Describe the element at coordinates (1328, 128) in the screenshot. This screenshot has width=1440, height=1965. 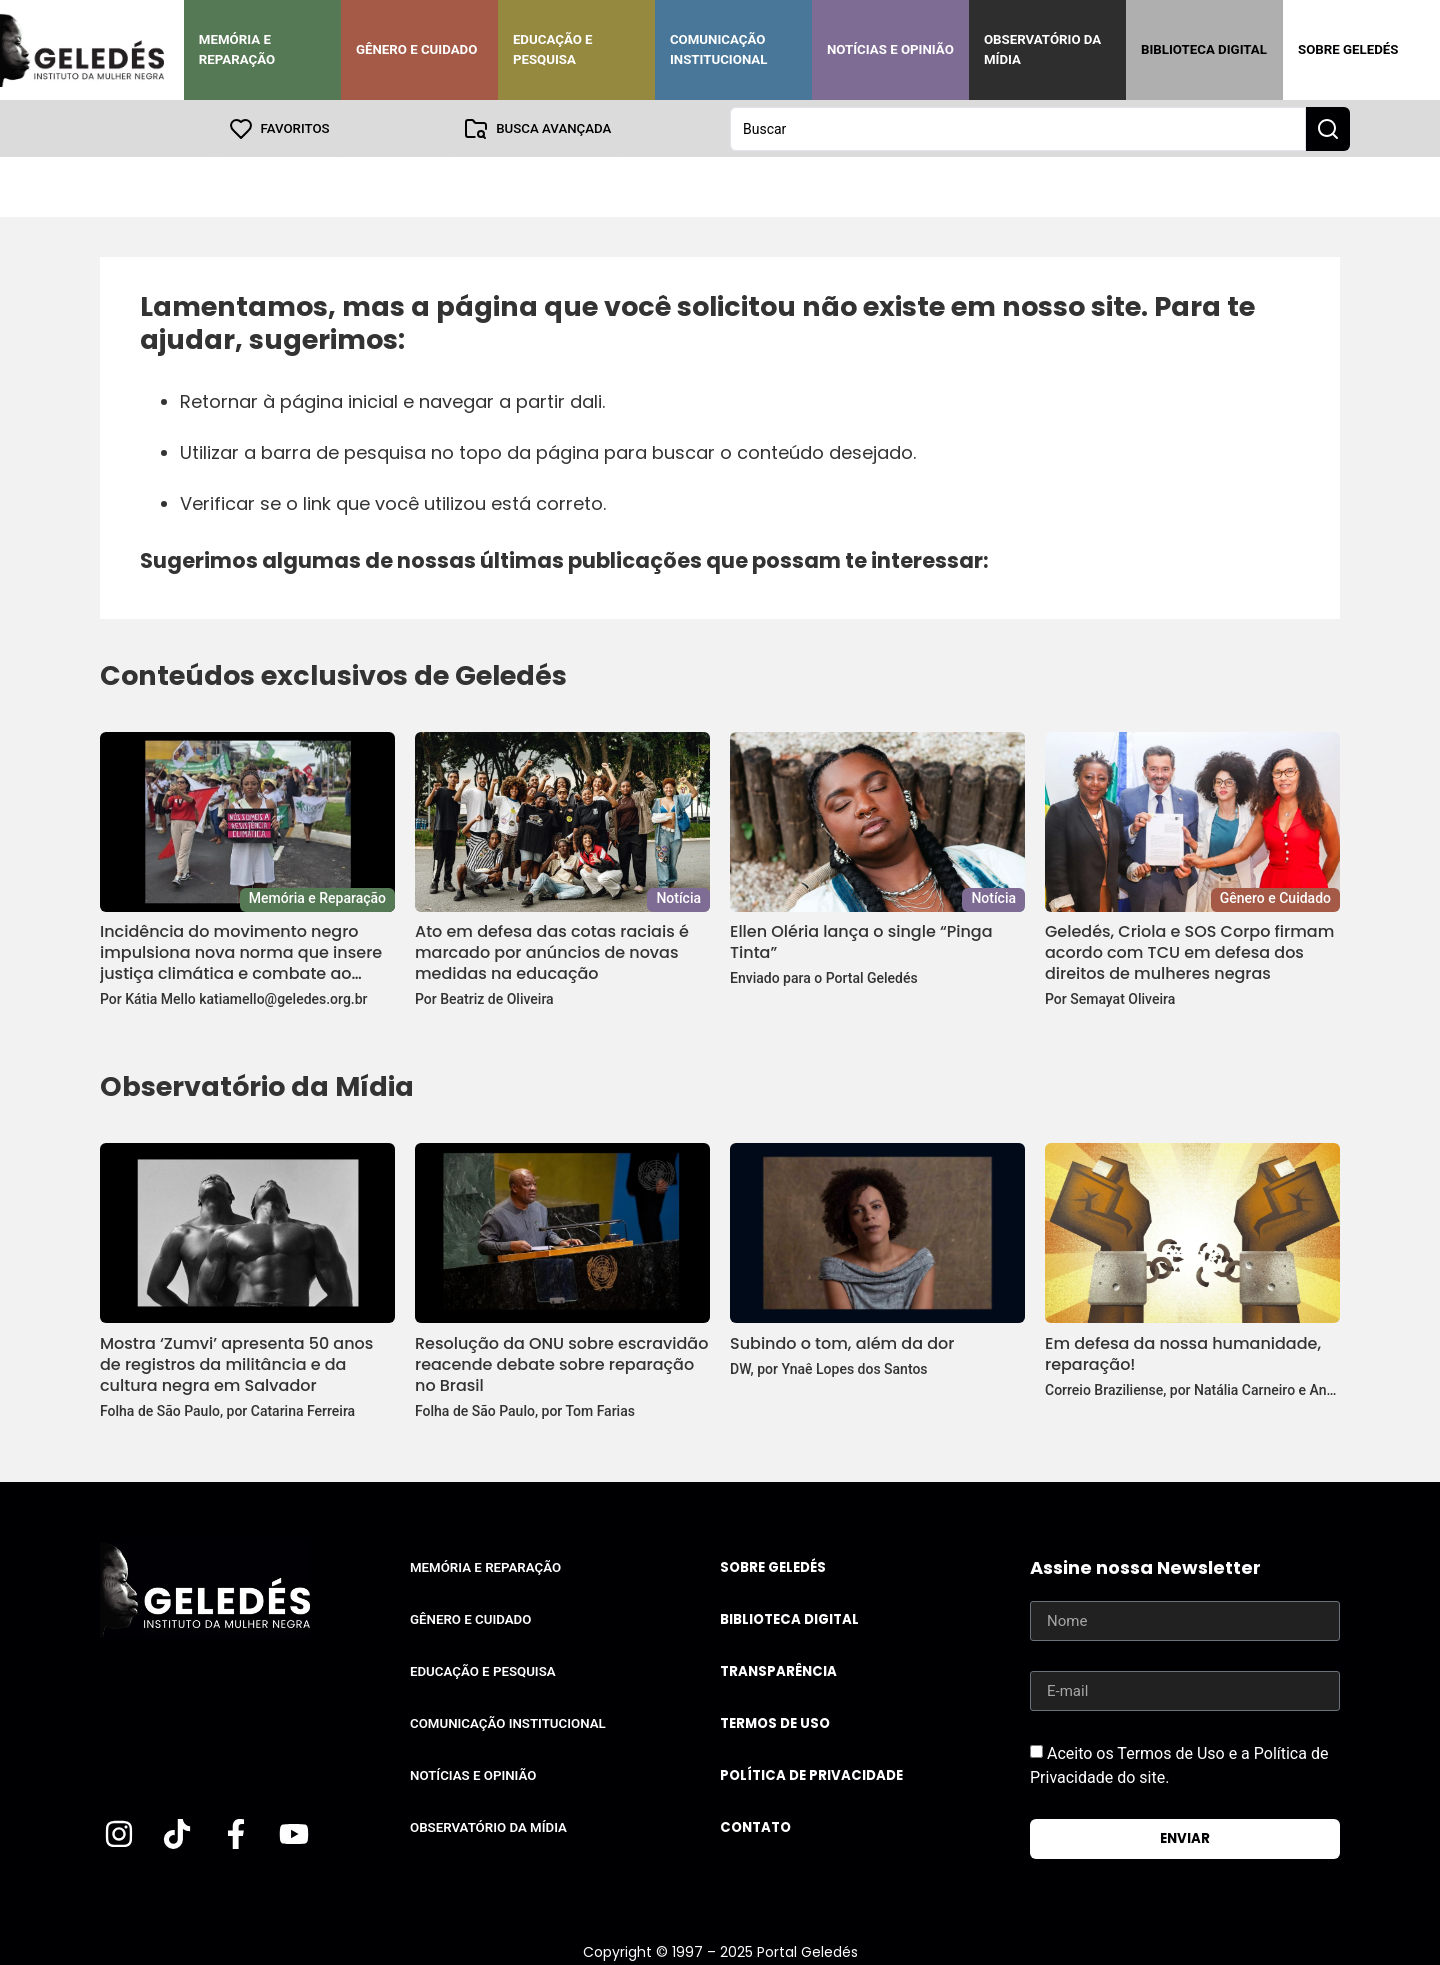
I see `[Search submit]` at that location.